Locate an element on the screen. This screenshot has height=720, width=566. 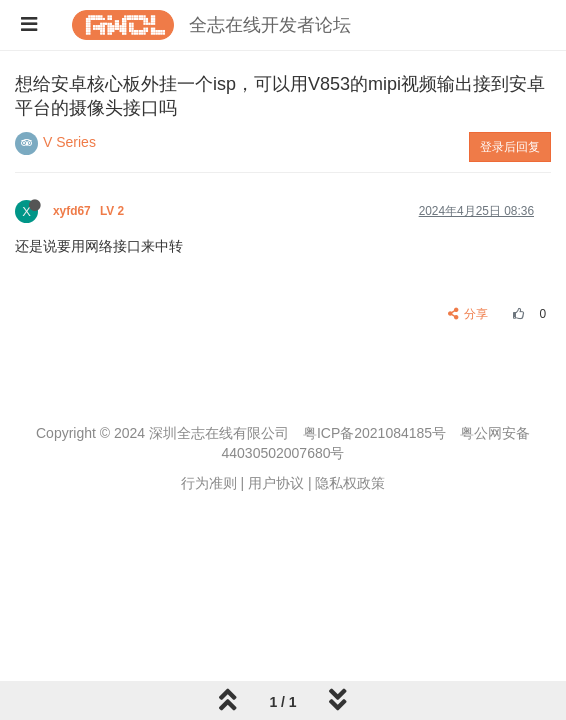
登录后回复 is located at coordinates (510, 147).